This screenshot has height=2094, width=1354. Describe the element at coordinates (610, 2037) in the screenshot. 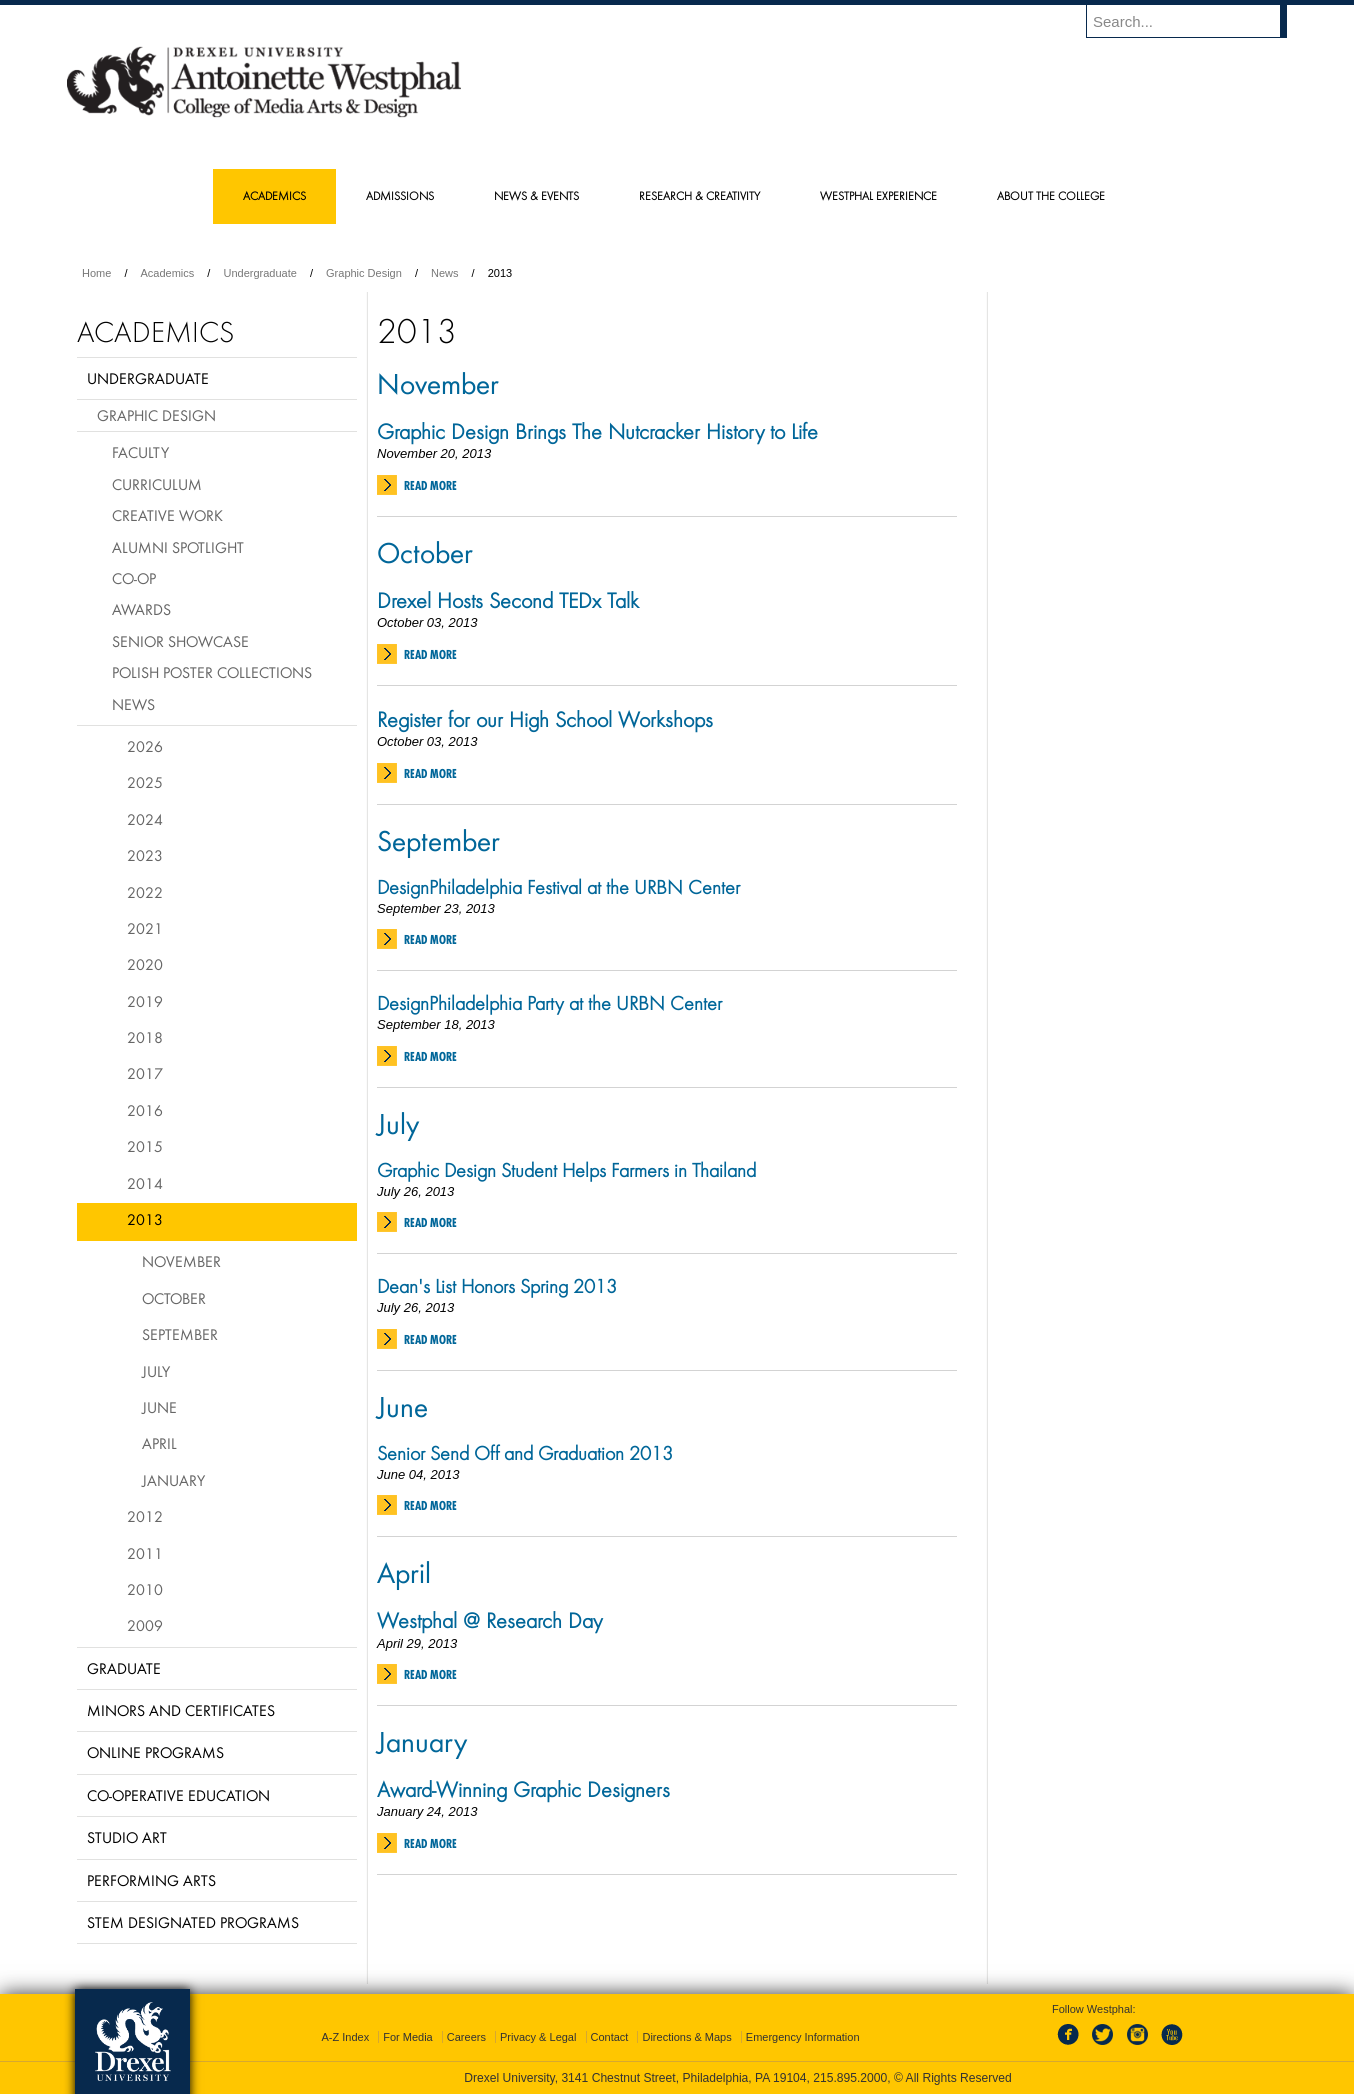

I see `Contact` at that location.